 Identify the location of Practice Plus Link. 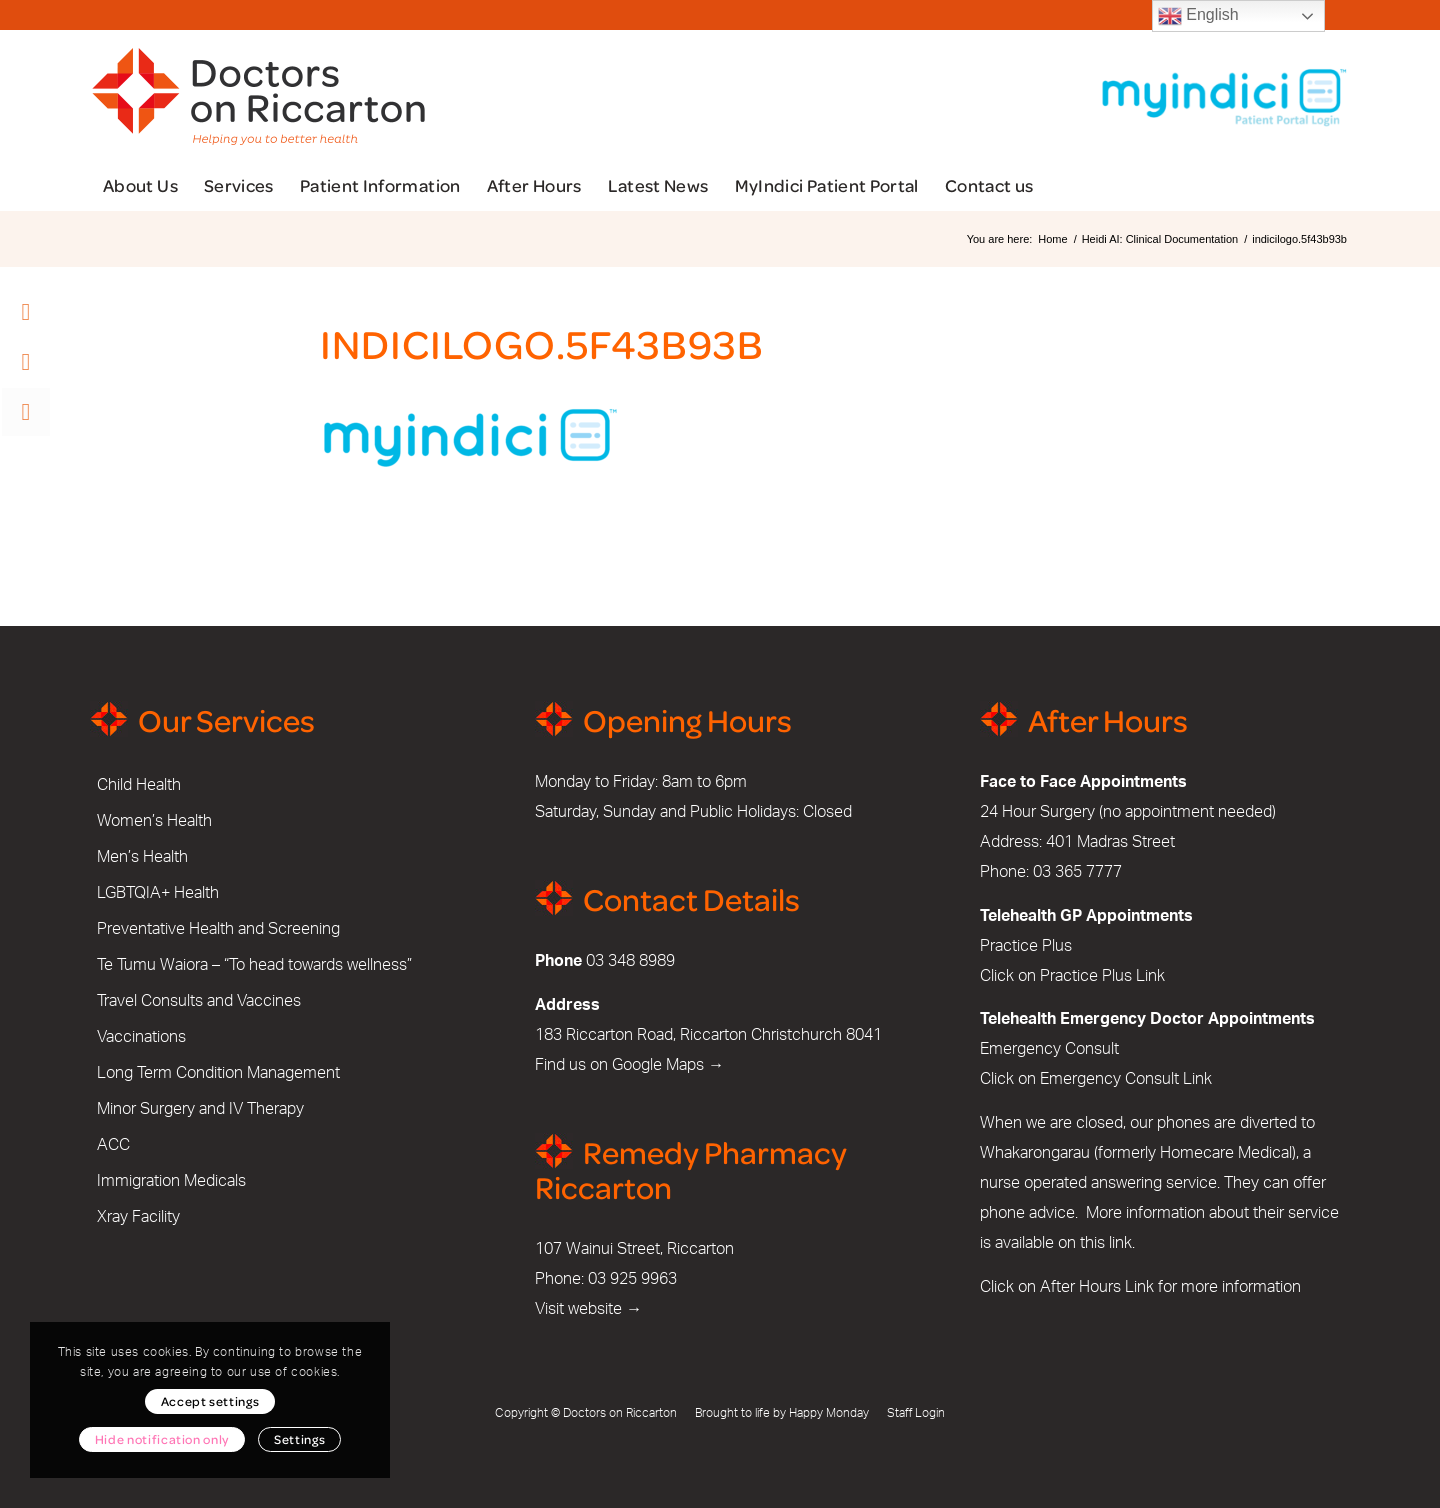
(1102, 976).